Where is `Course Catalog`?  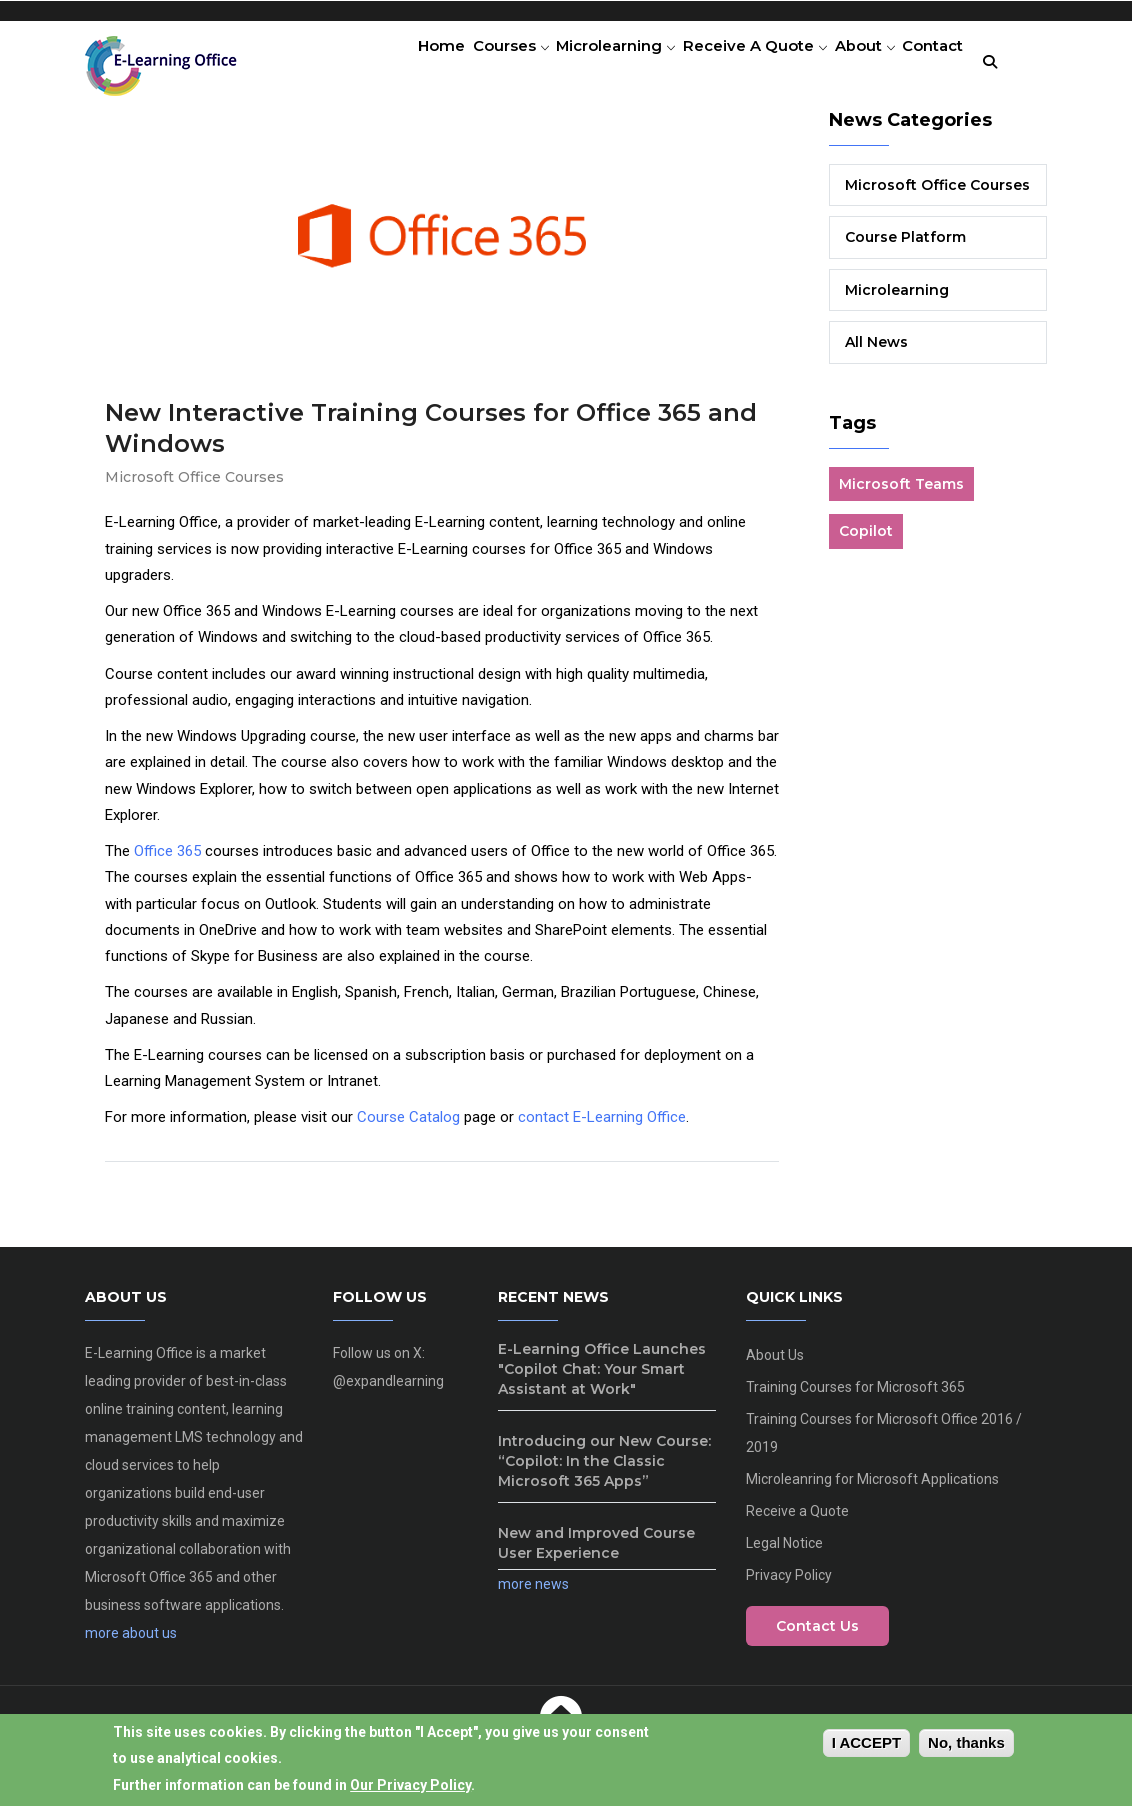 Course Catalog is located at coordinates (408, 1126).